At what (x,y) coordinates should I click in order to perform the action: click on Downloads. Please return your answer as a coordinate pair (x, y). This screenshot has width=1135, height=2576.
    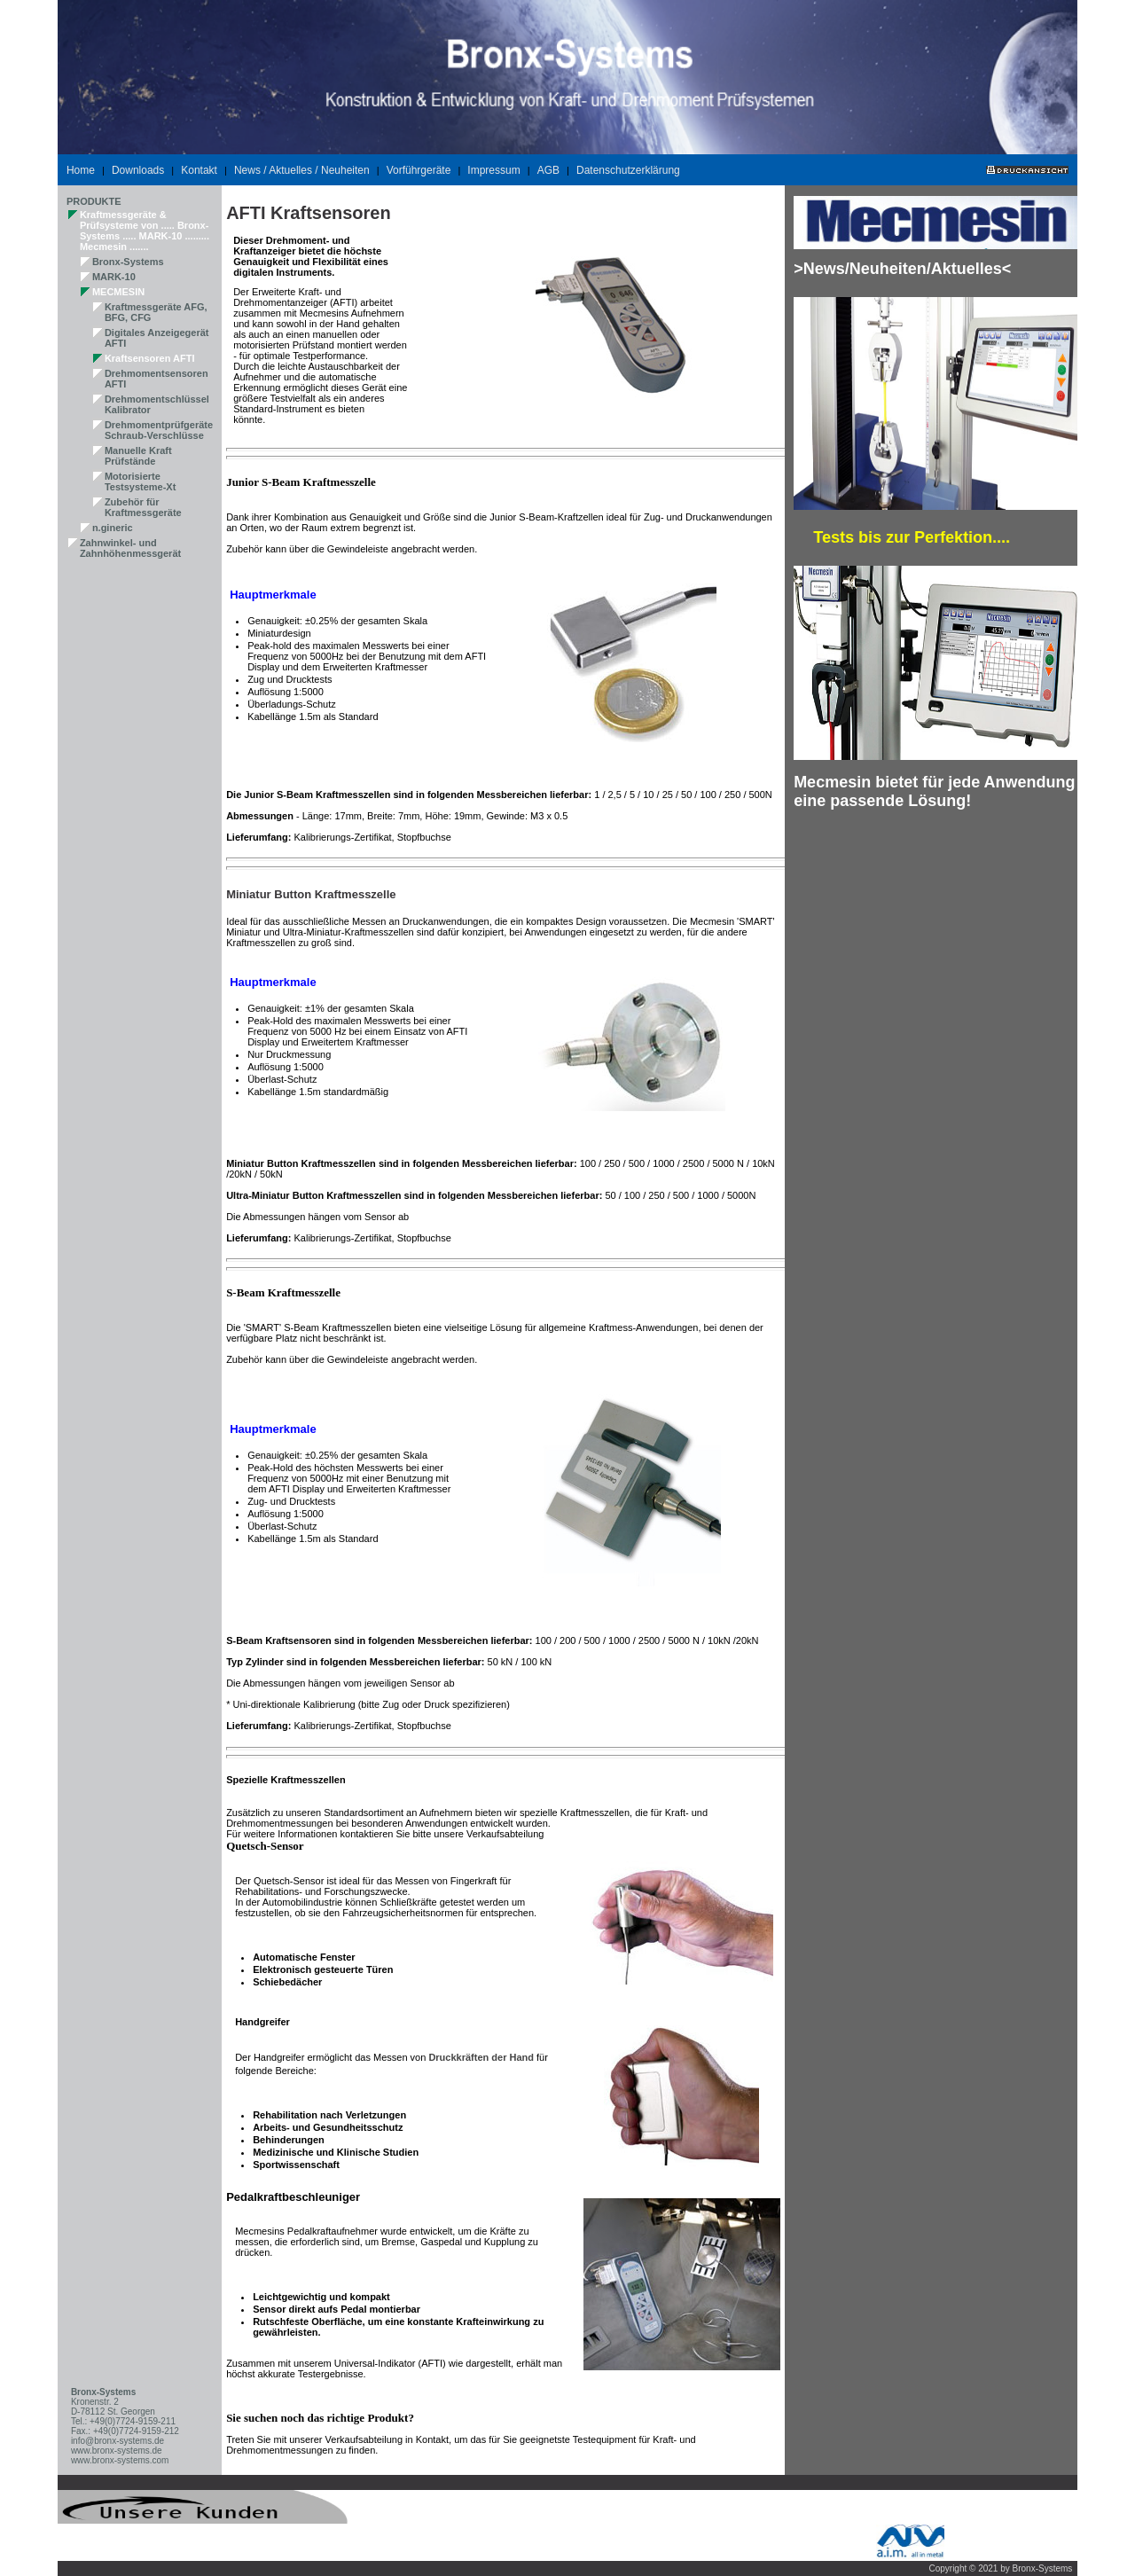
    Looking at the image, I should click on (138, 170).